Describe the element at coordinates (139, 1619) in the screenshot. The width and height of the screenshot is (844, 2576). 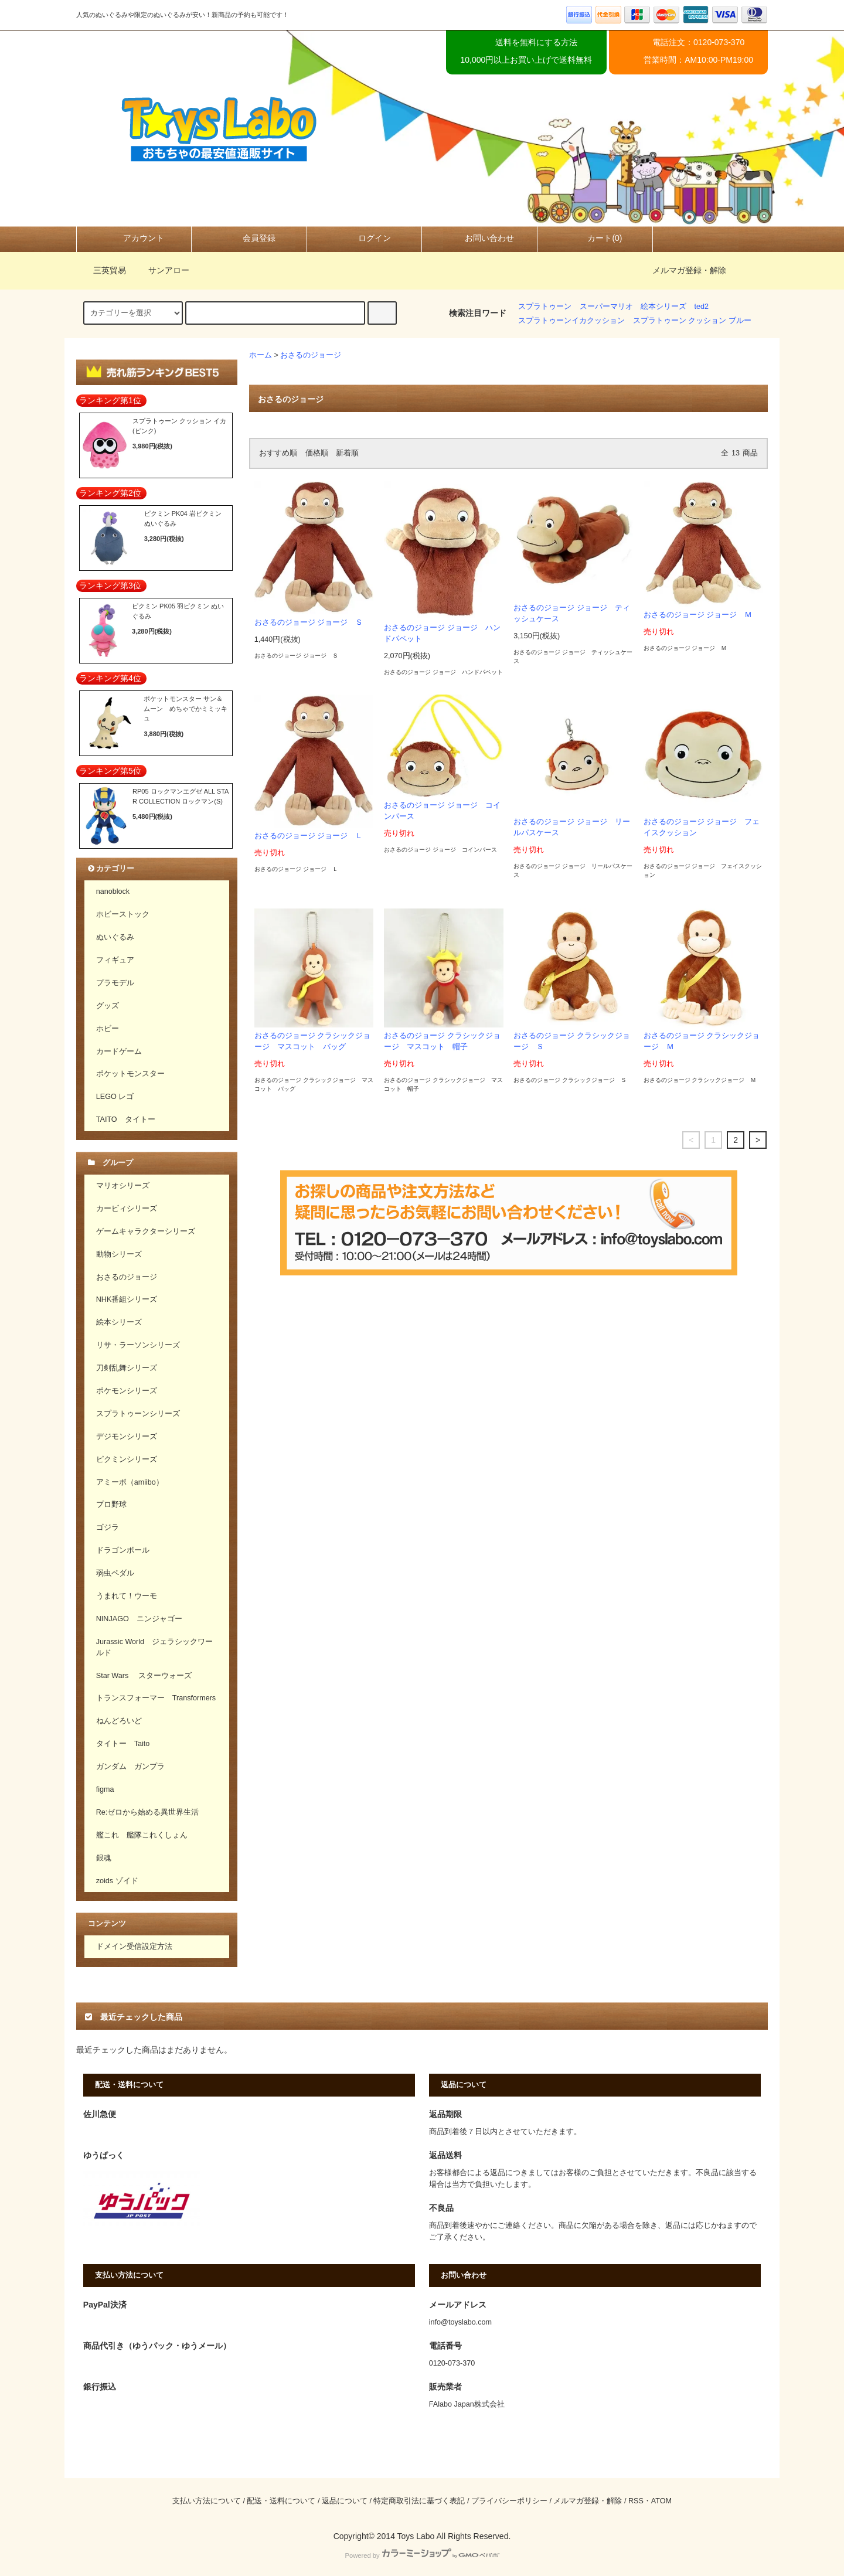
I see `NINJAGO ニンジャゴー` at that location.